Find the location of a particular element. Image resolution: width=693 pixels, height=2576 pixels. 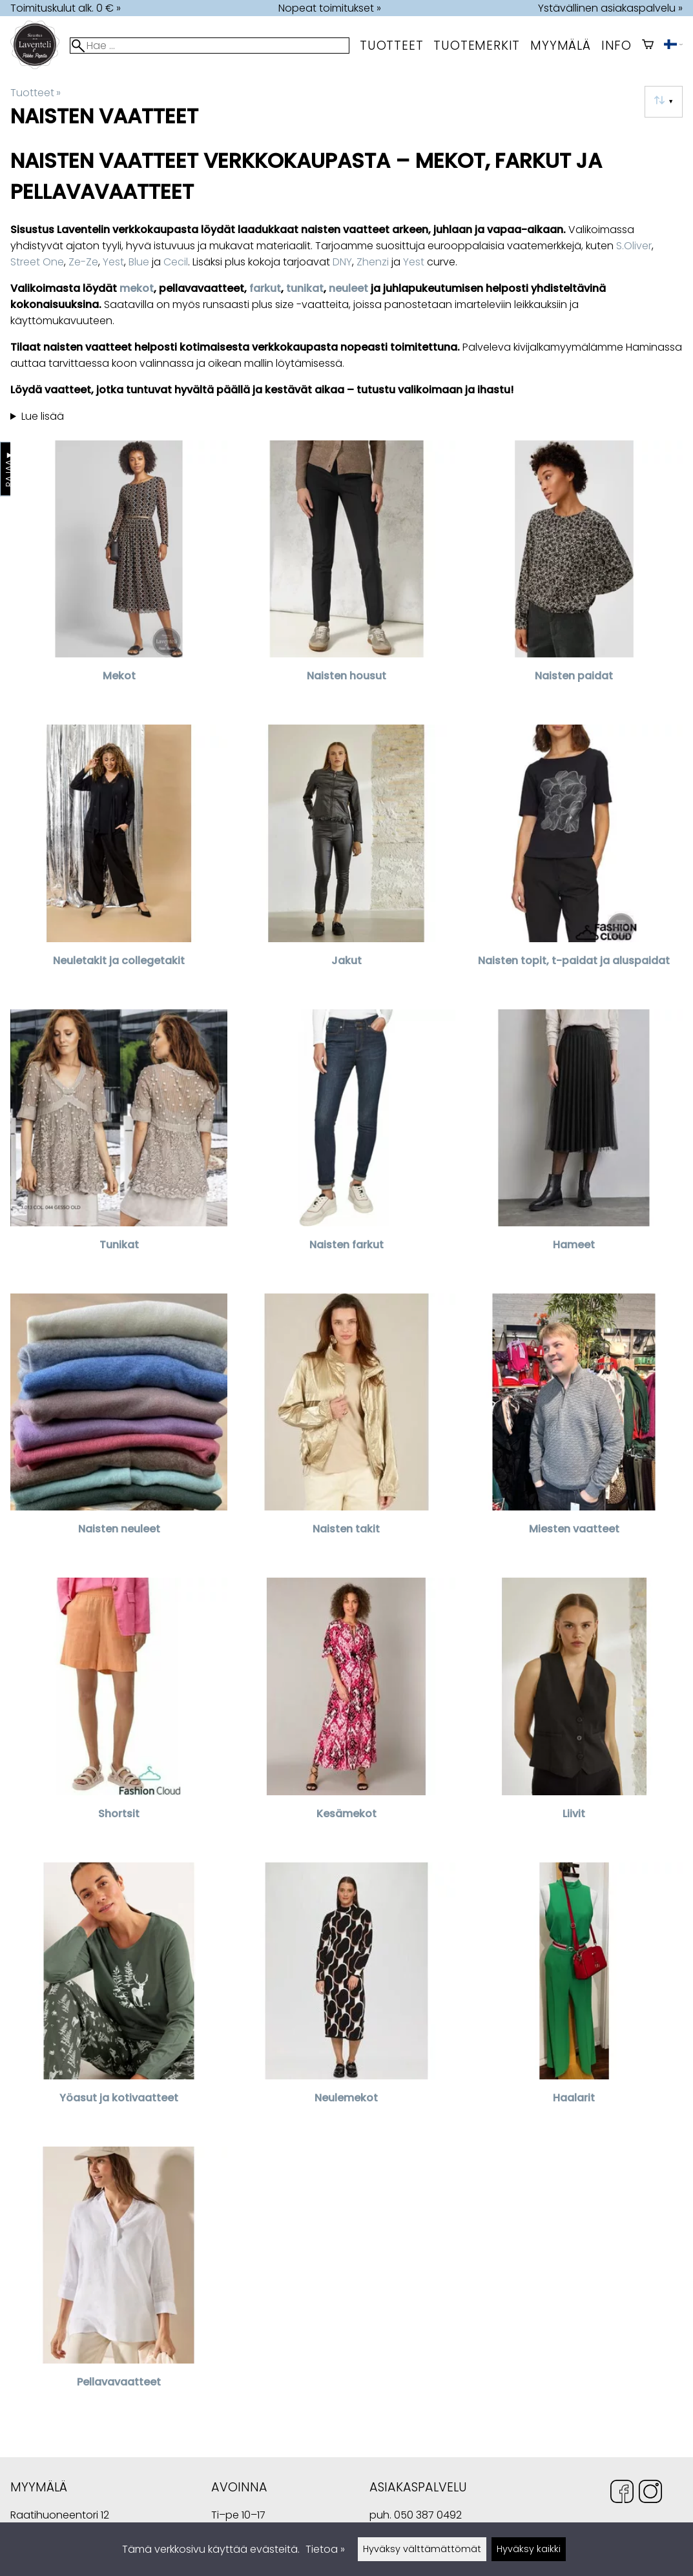

[Yöasut ja kotivaatteet] is located at coordinates (118, 1999).